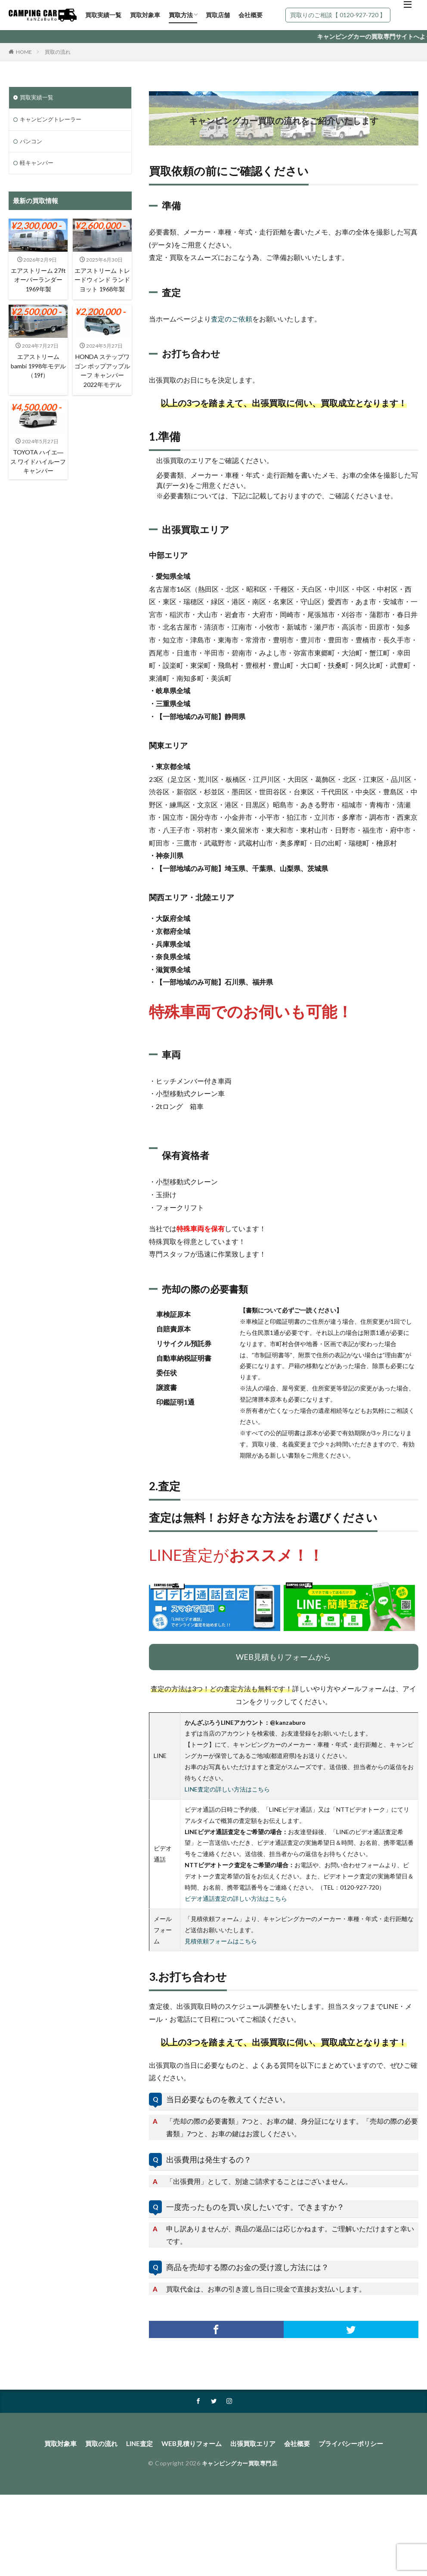  I want to click on 買取対象車, so click(145, 15).